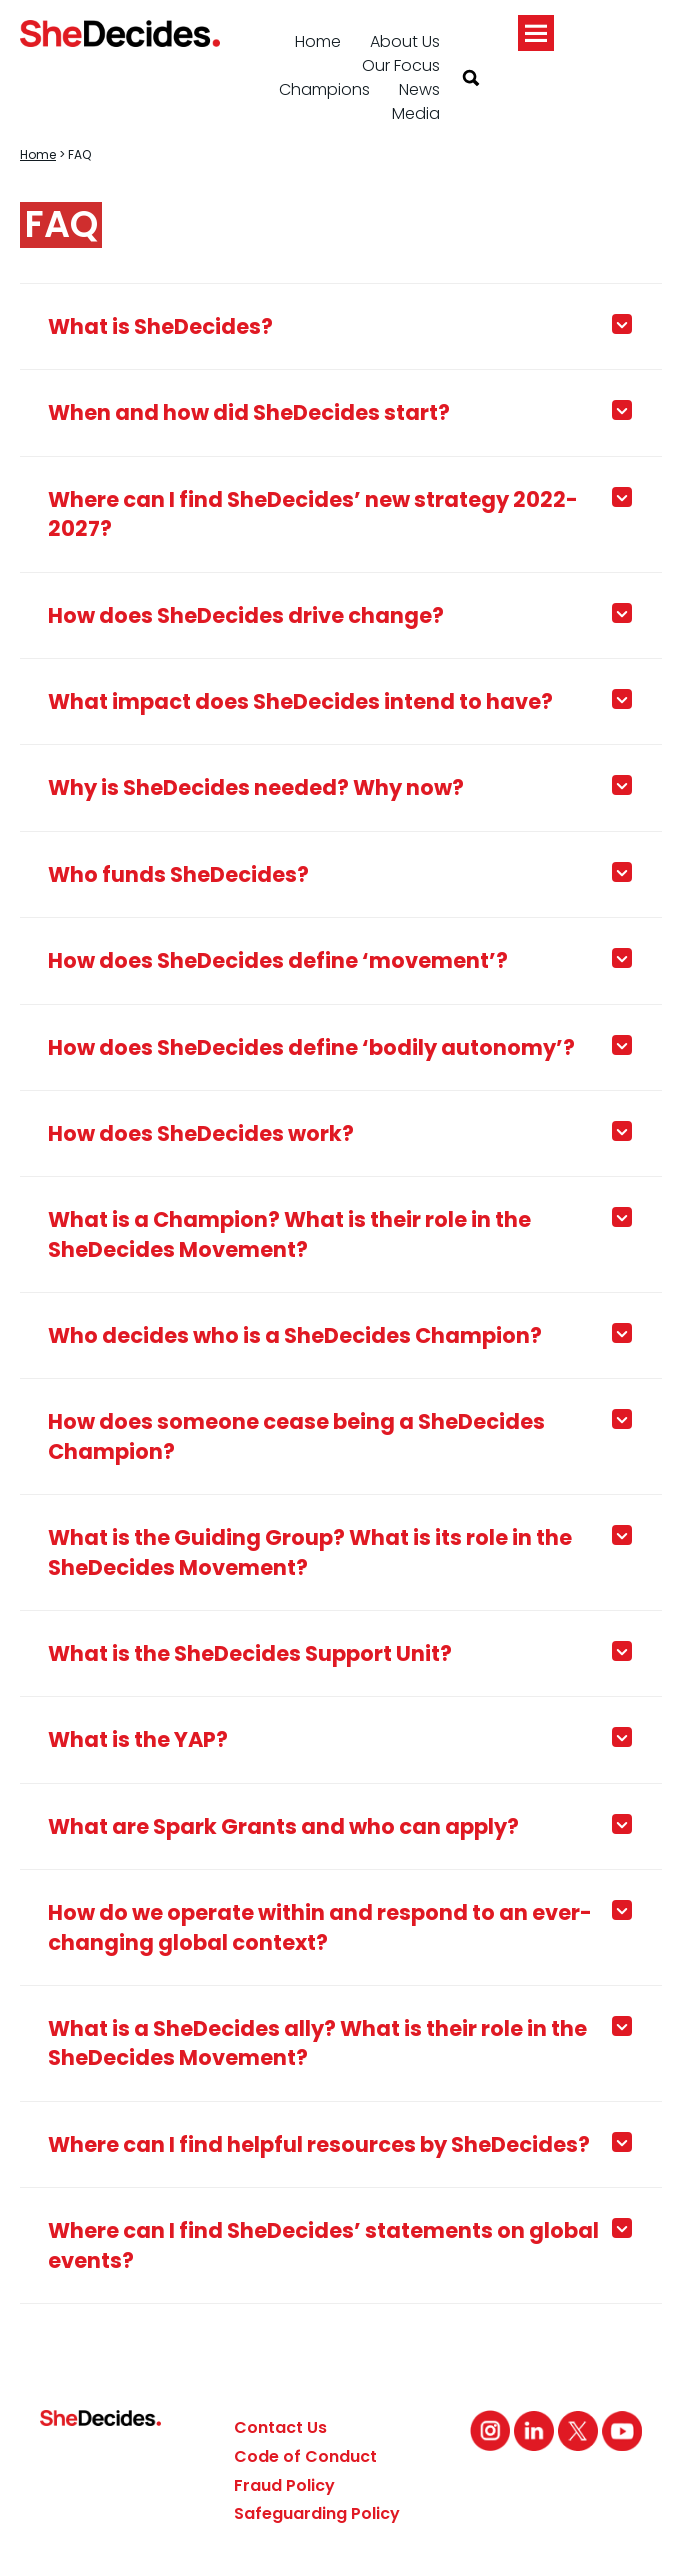 The image size is (682, 2551). I want to click on Safeguarding Policy, so click(317, 2513).